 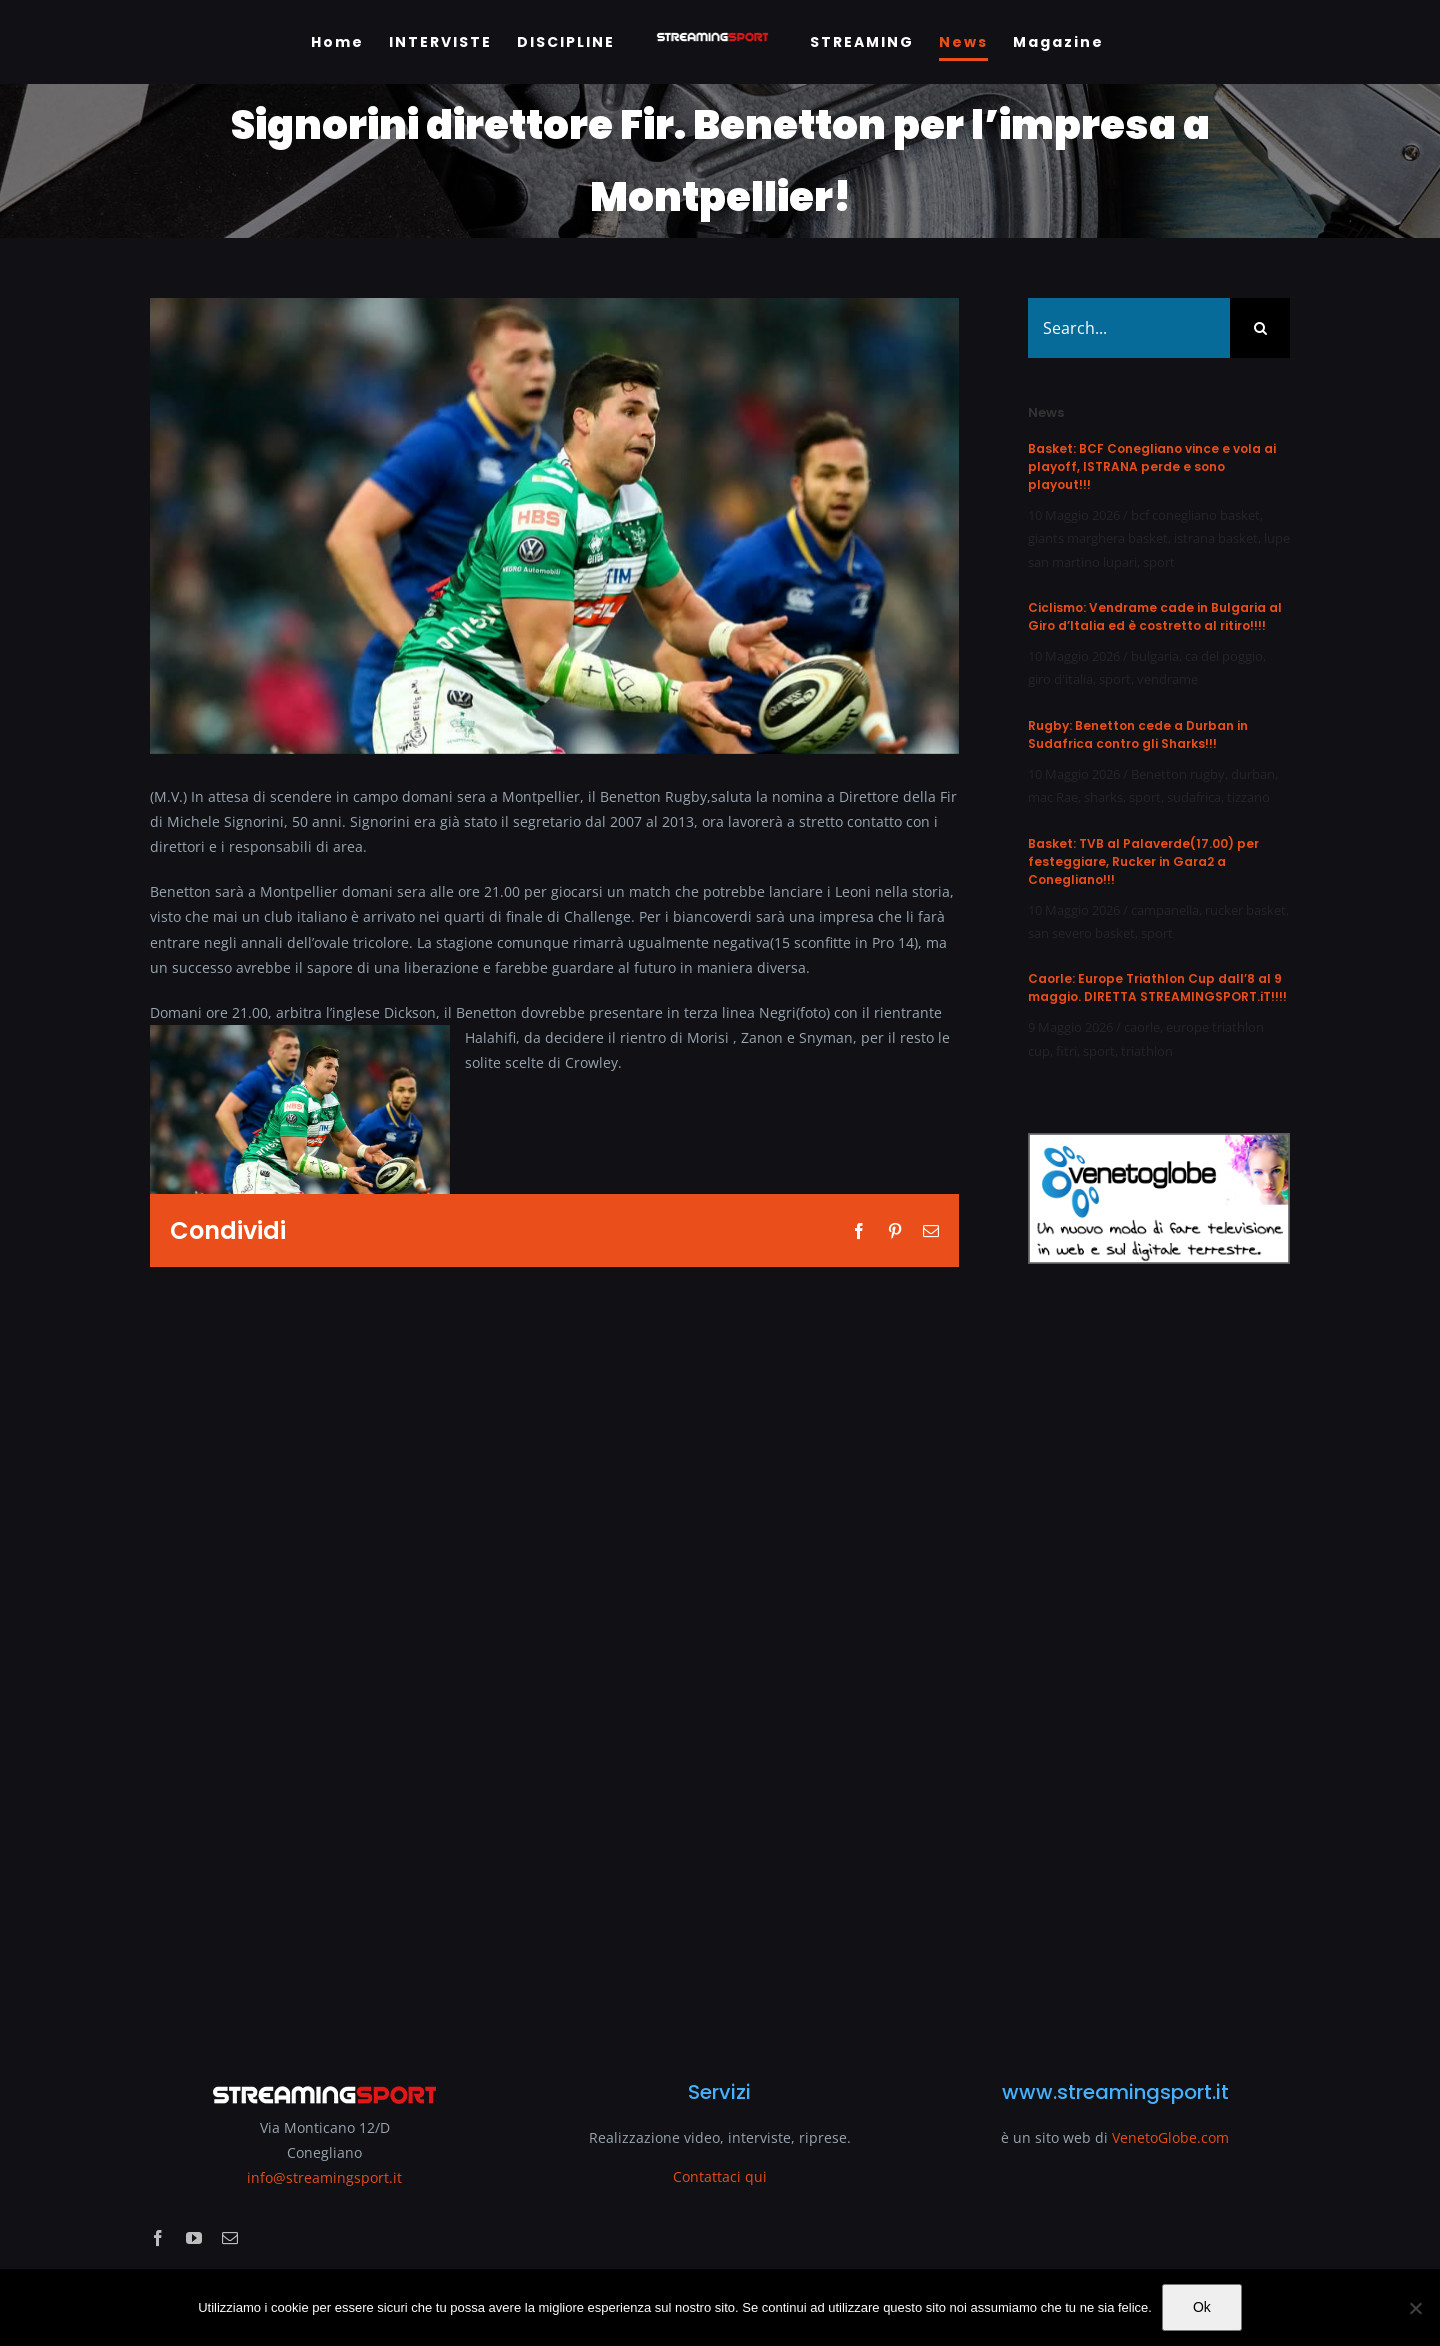 What do you see at coordinates (1253, 774) in the screenshot?
I see `durban` at bounding box center [1253, 774].